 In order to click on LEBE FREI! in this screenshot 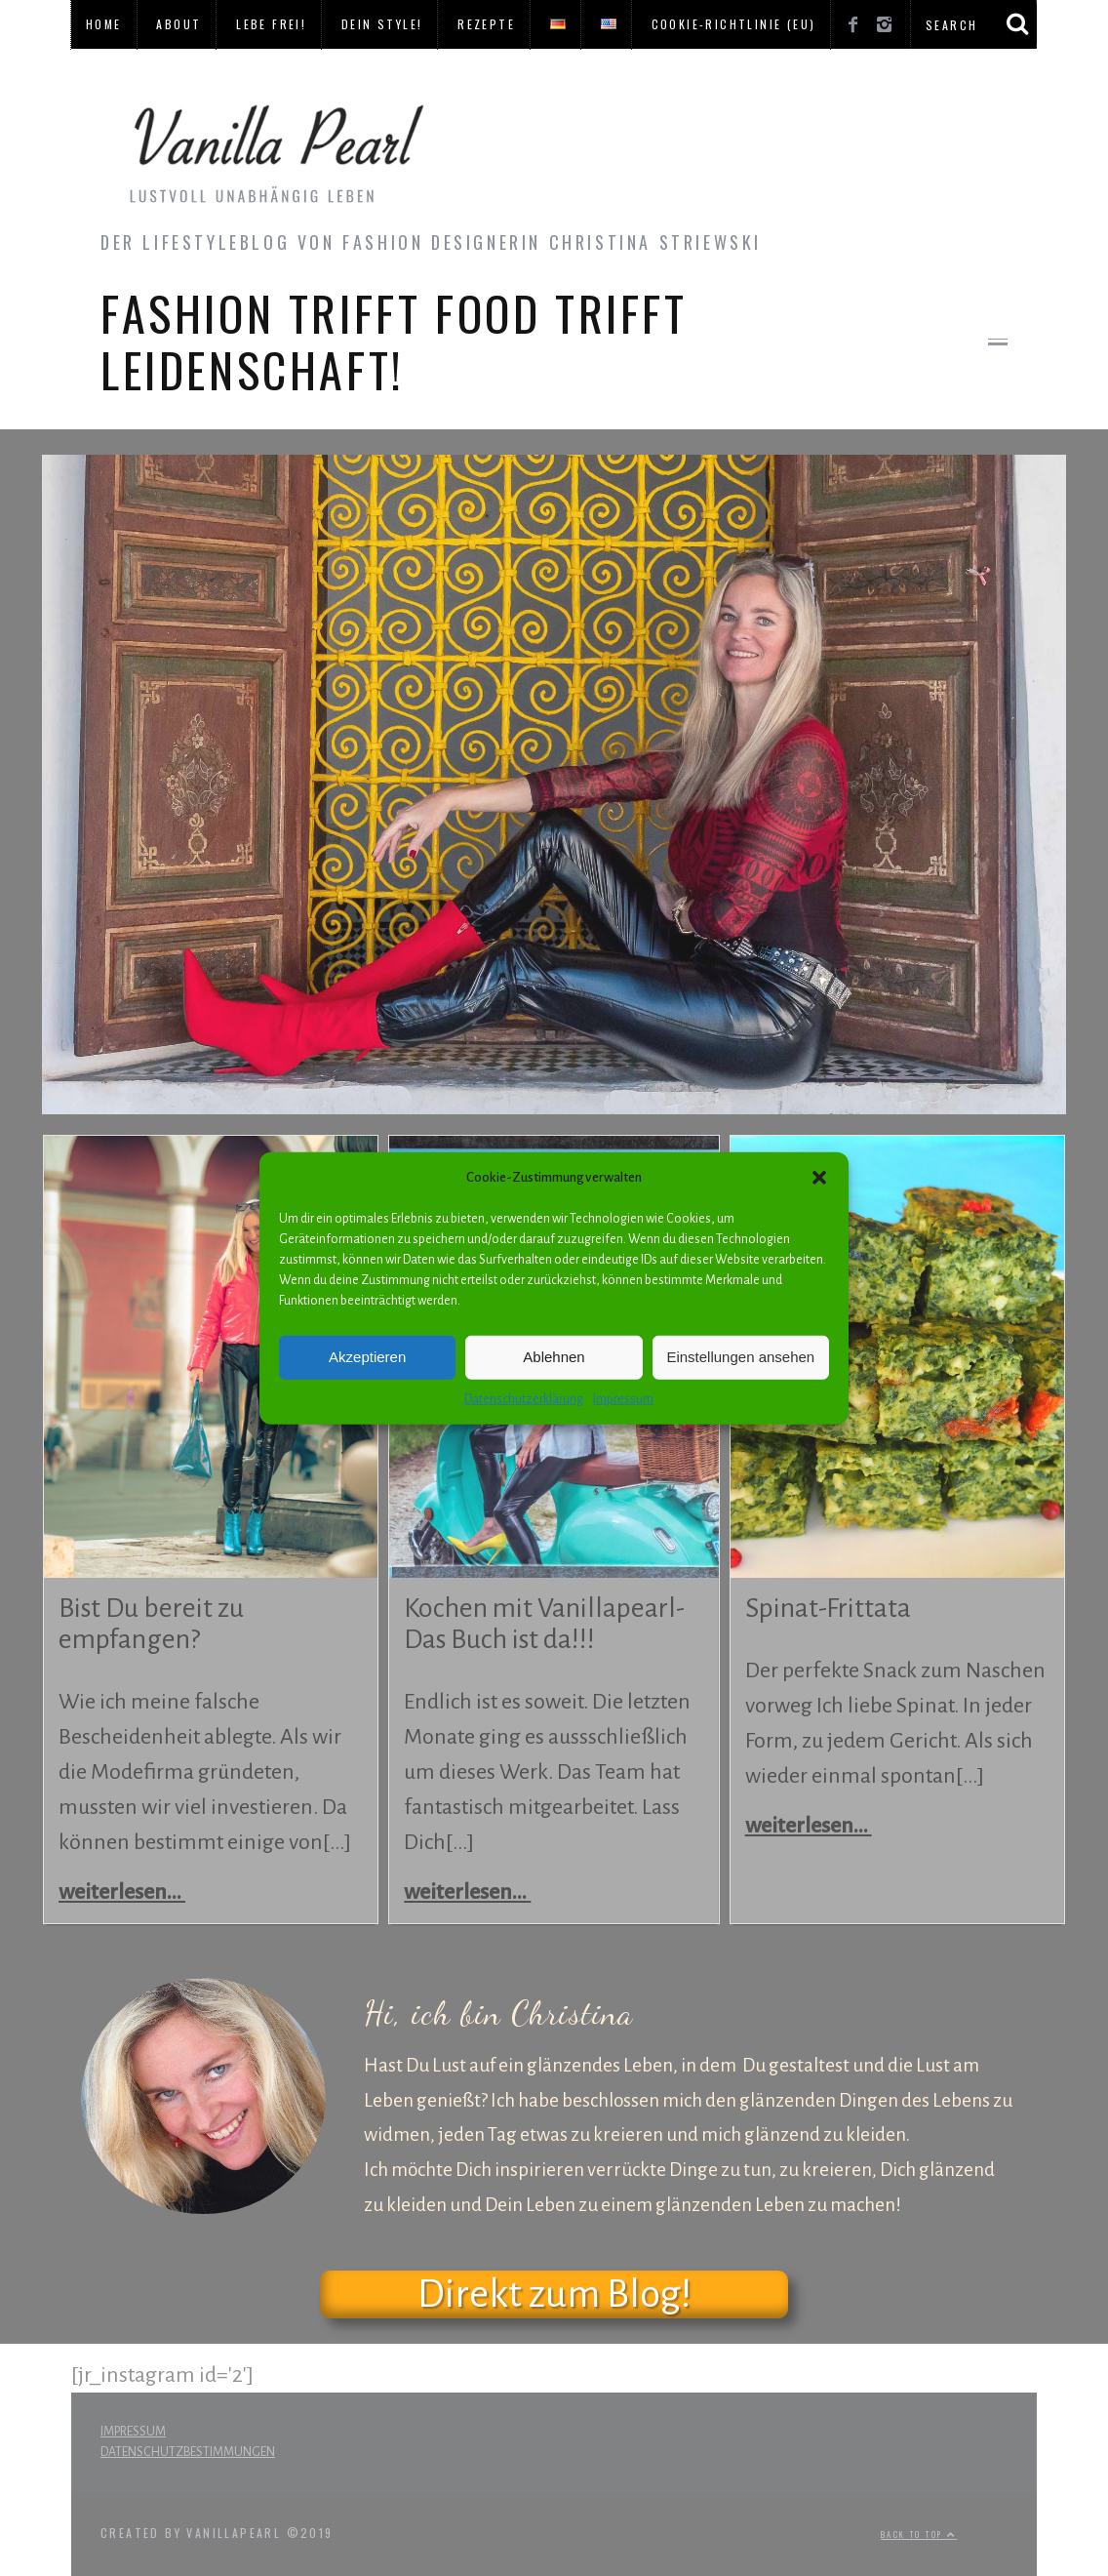, I will do `click(271, 24)`.